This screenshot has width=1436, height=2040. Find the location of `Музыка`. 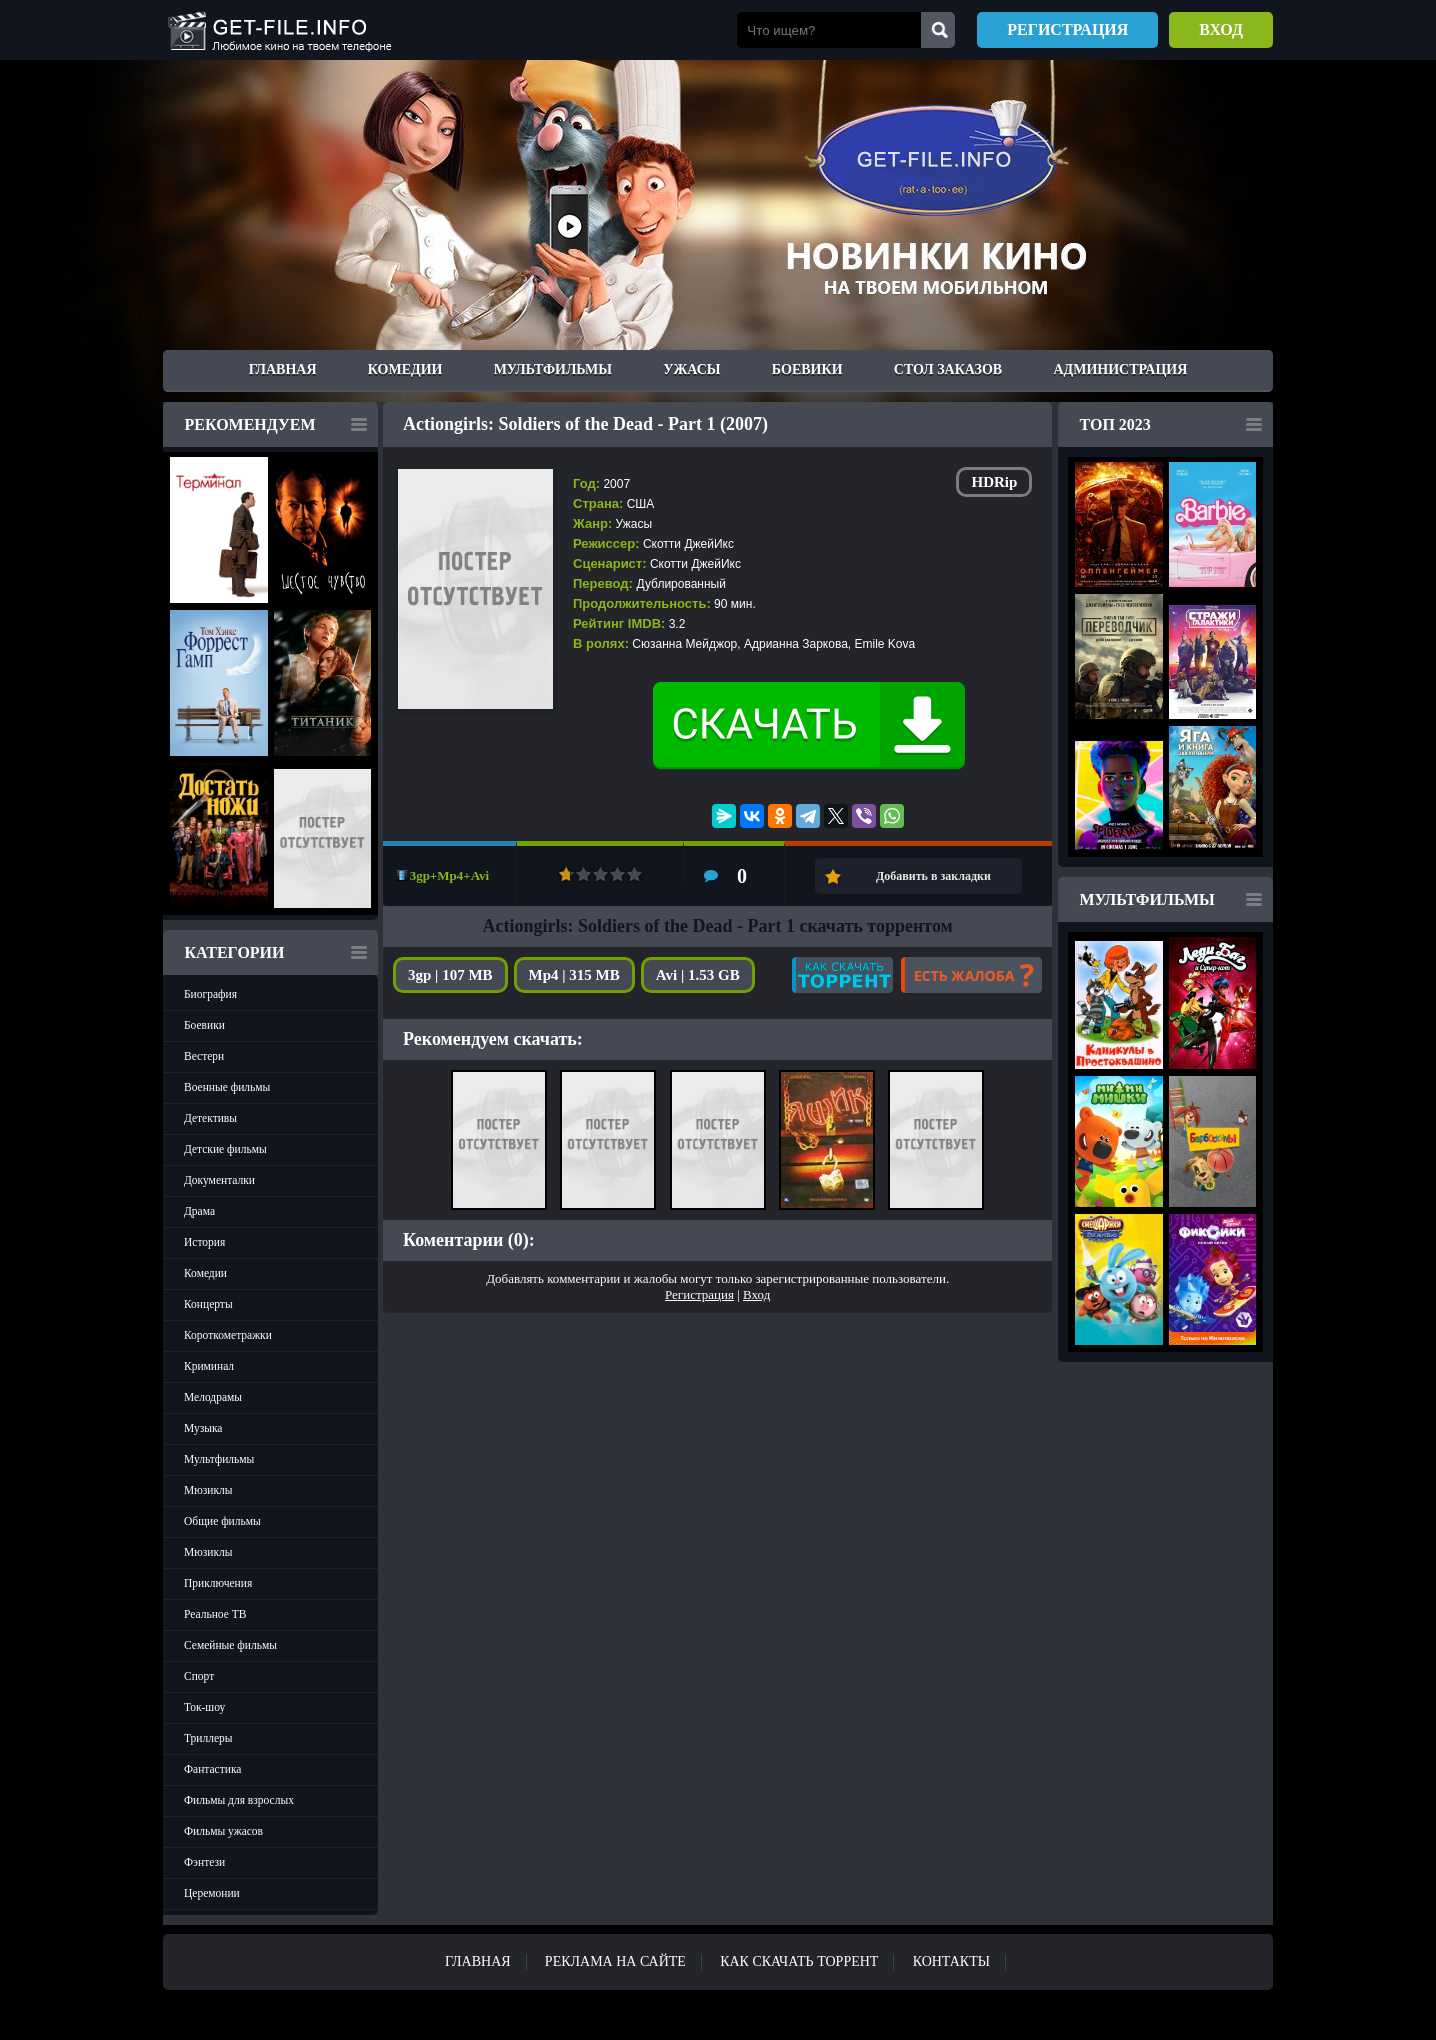

Музыка is located at coordinates (203, 1428).